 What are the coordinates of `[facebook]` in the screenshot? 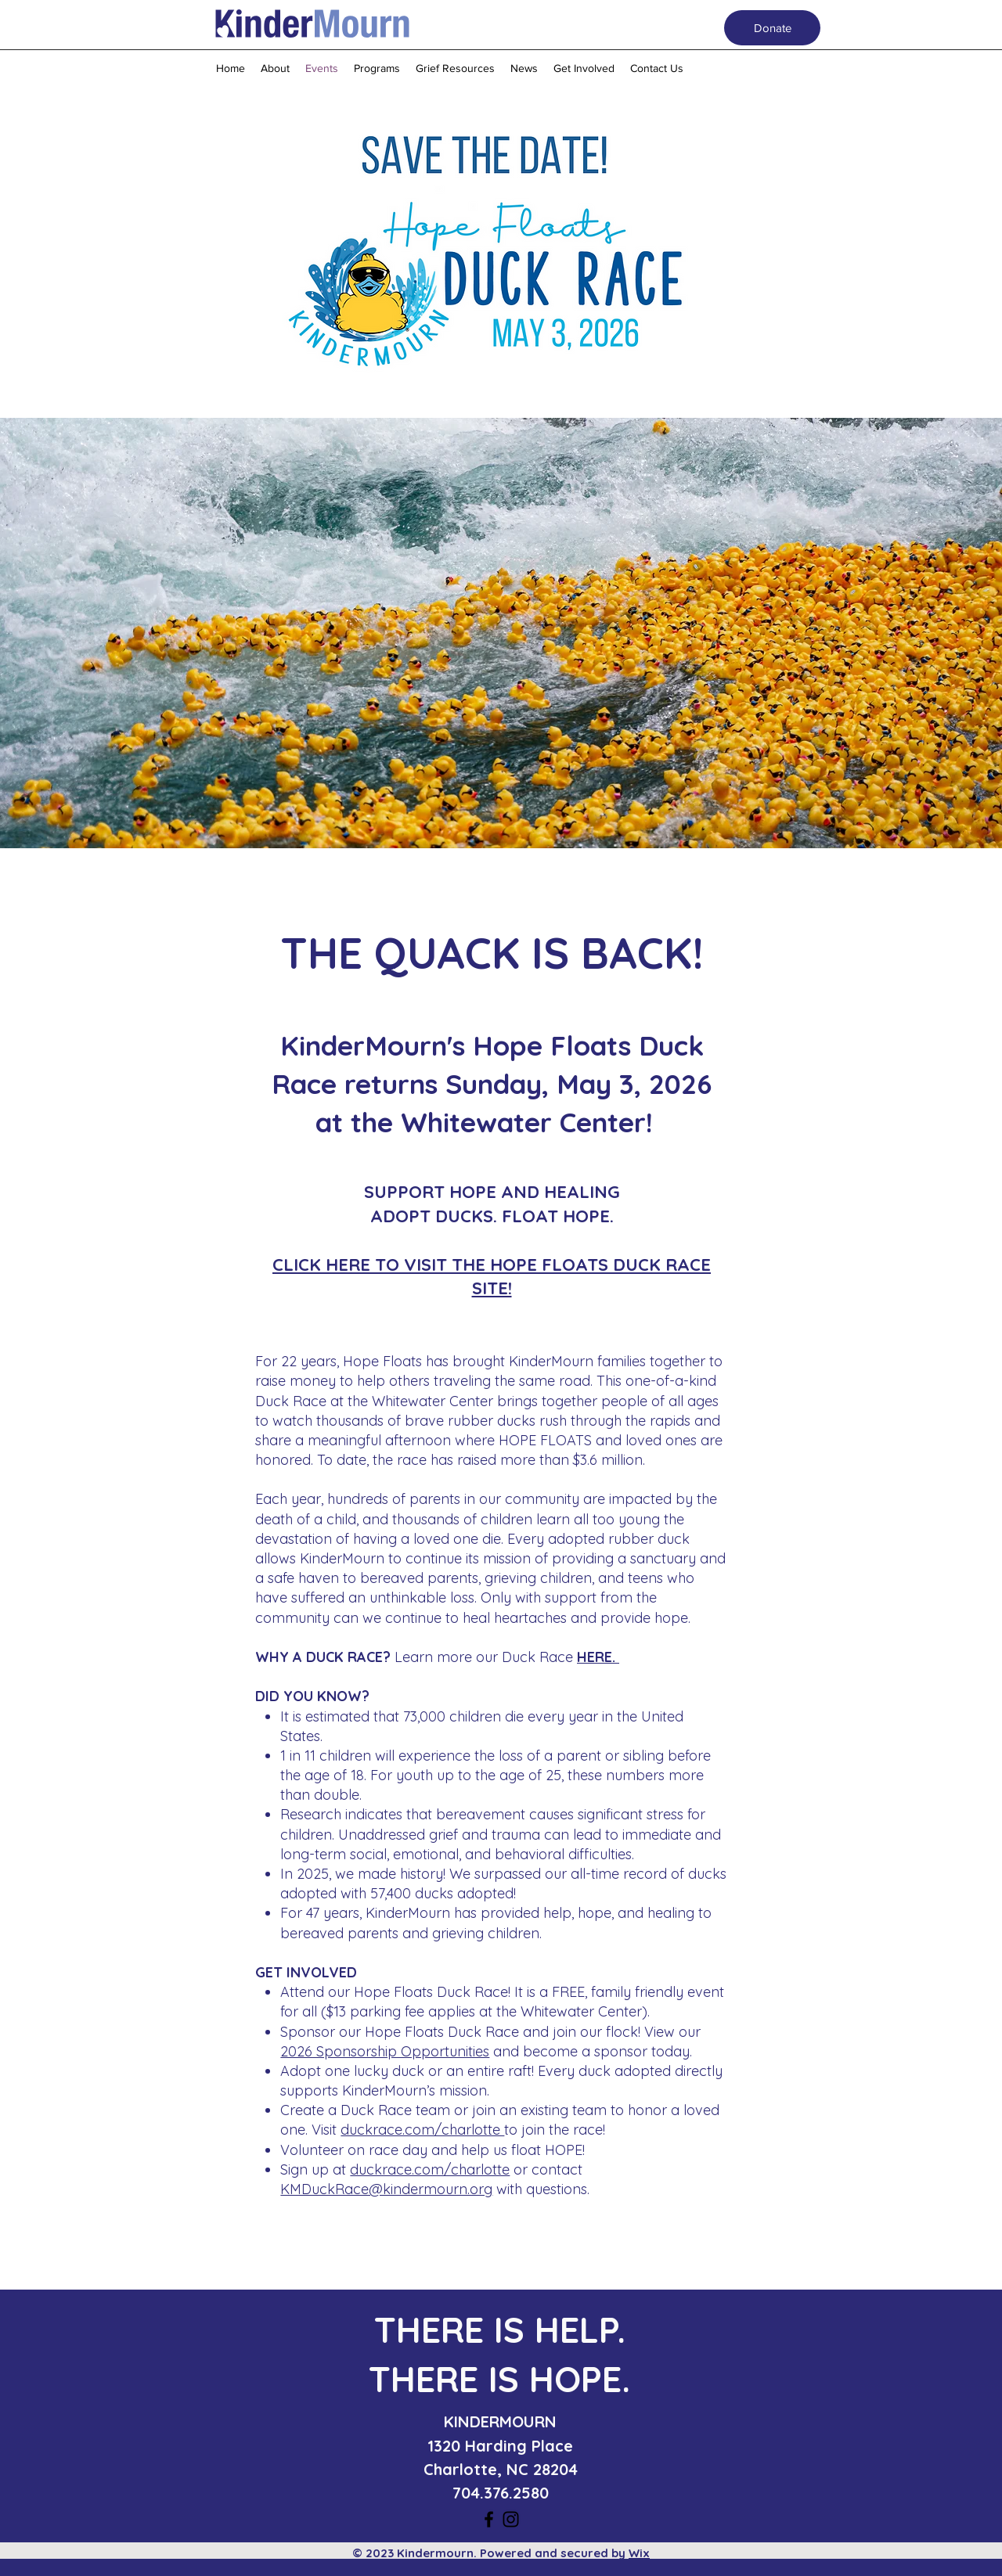 It's located at (488, 2519).